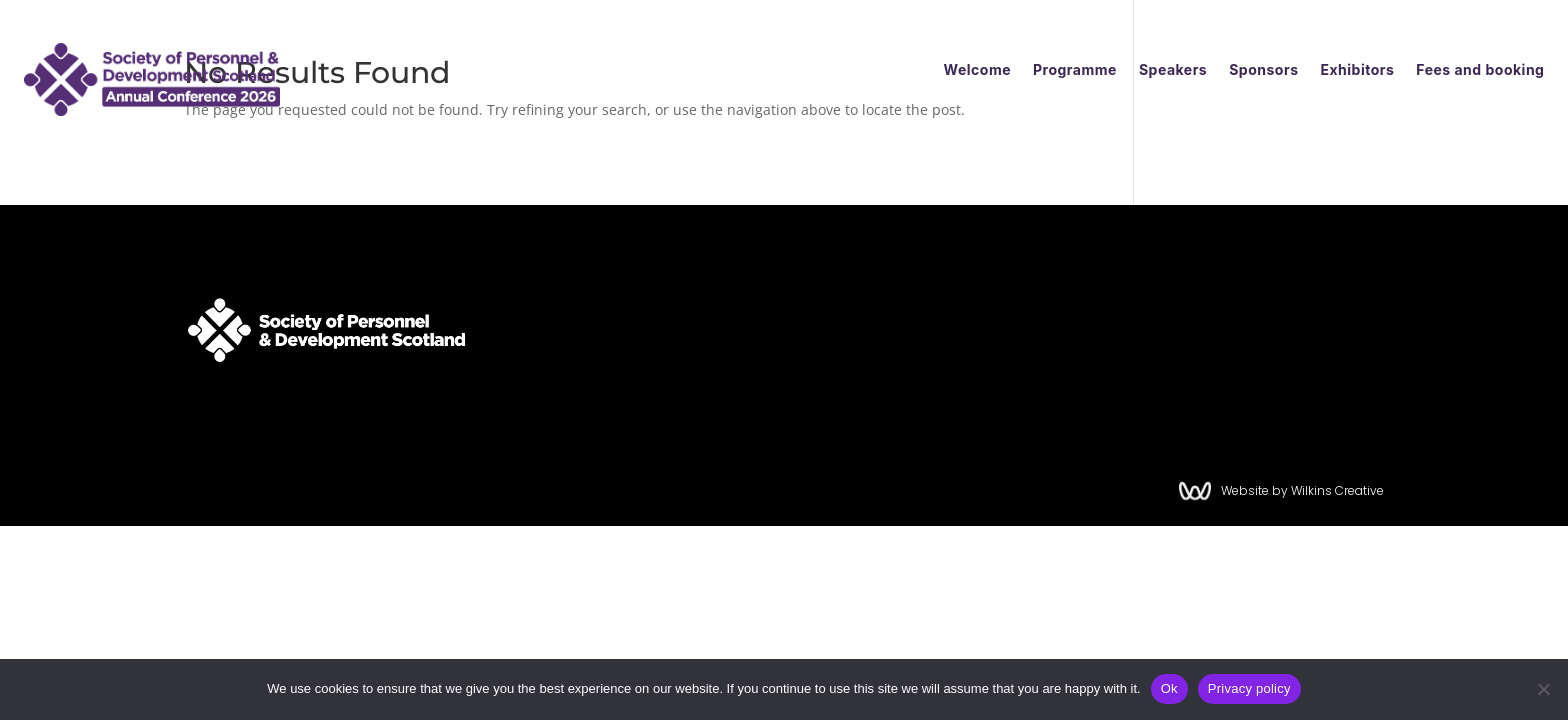  Describe the element at coordinates (977, 70) in the screenshot. I see `Welcome` at that location.